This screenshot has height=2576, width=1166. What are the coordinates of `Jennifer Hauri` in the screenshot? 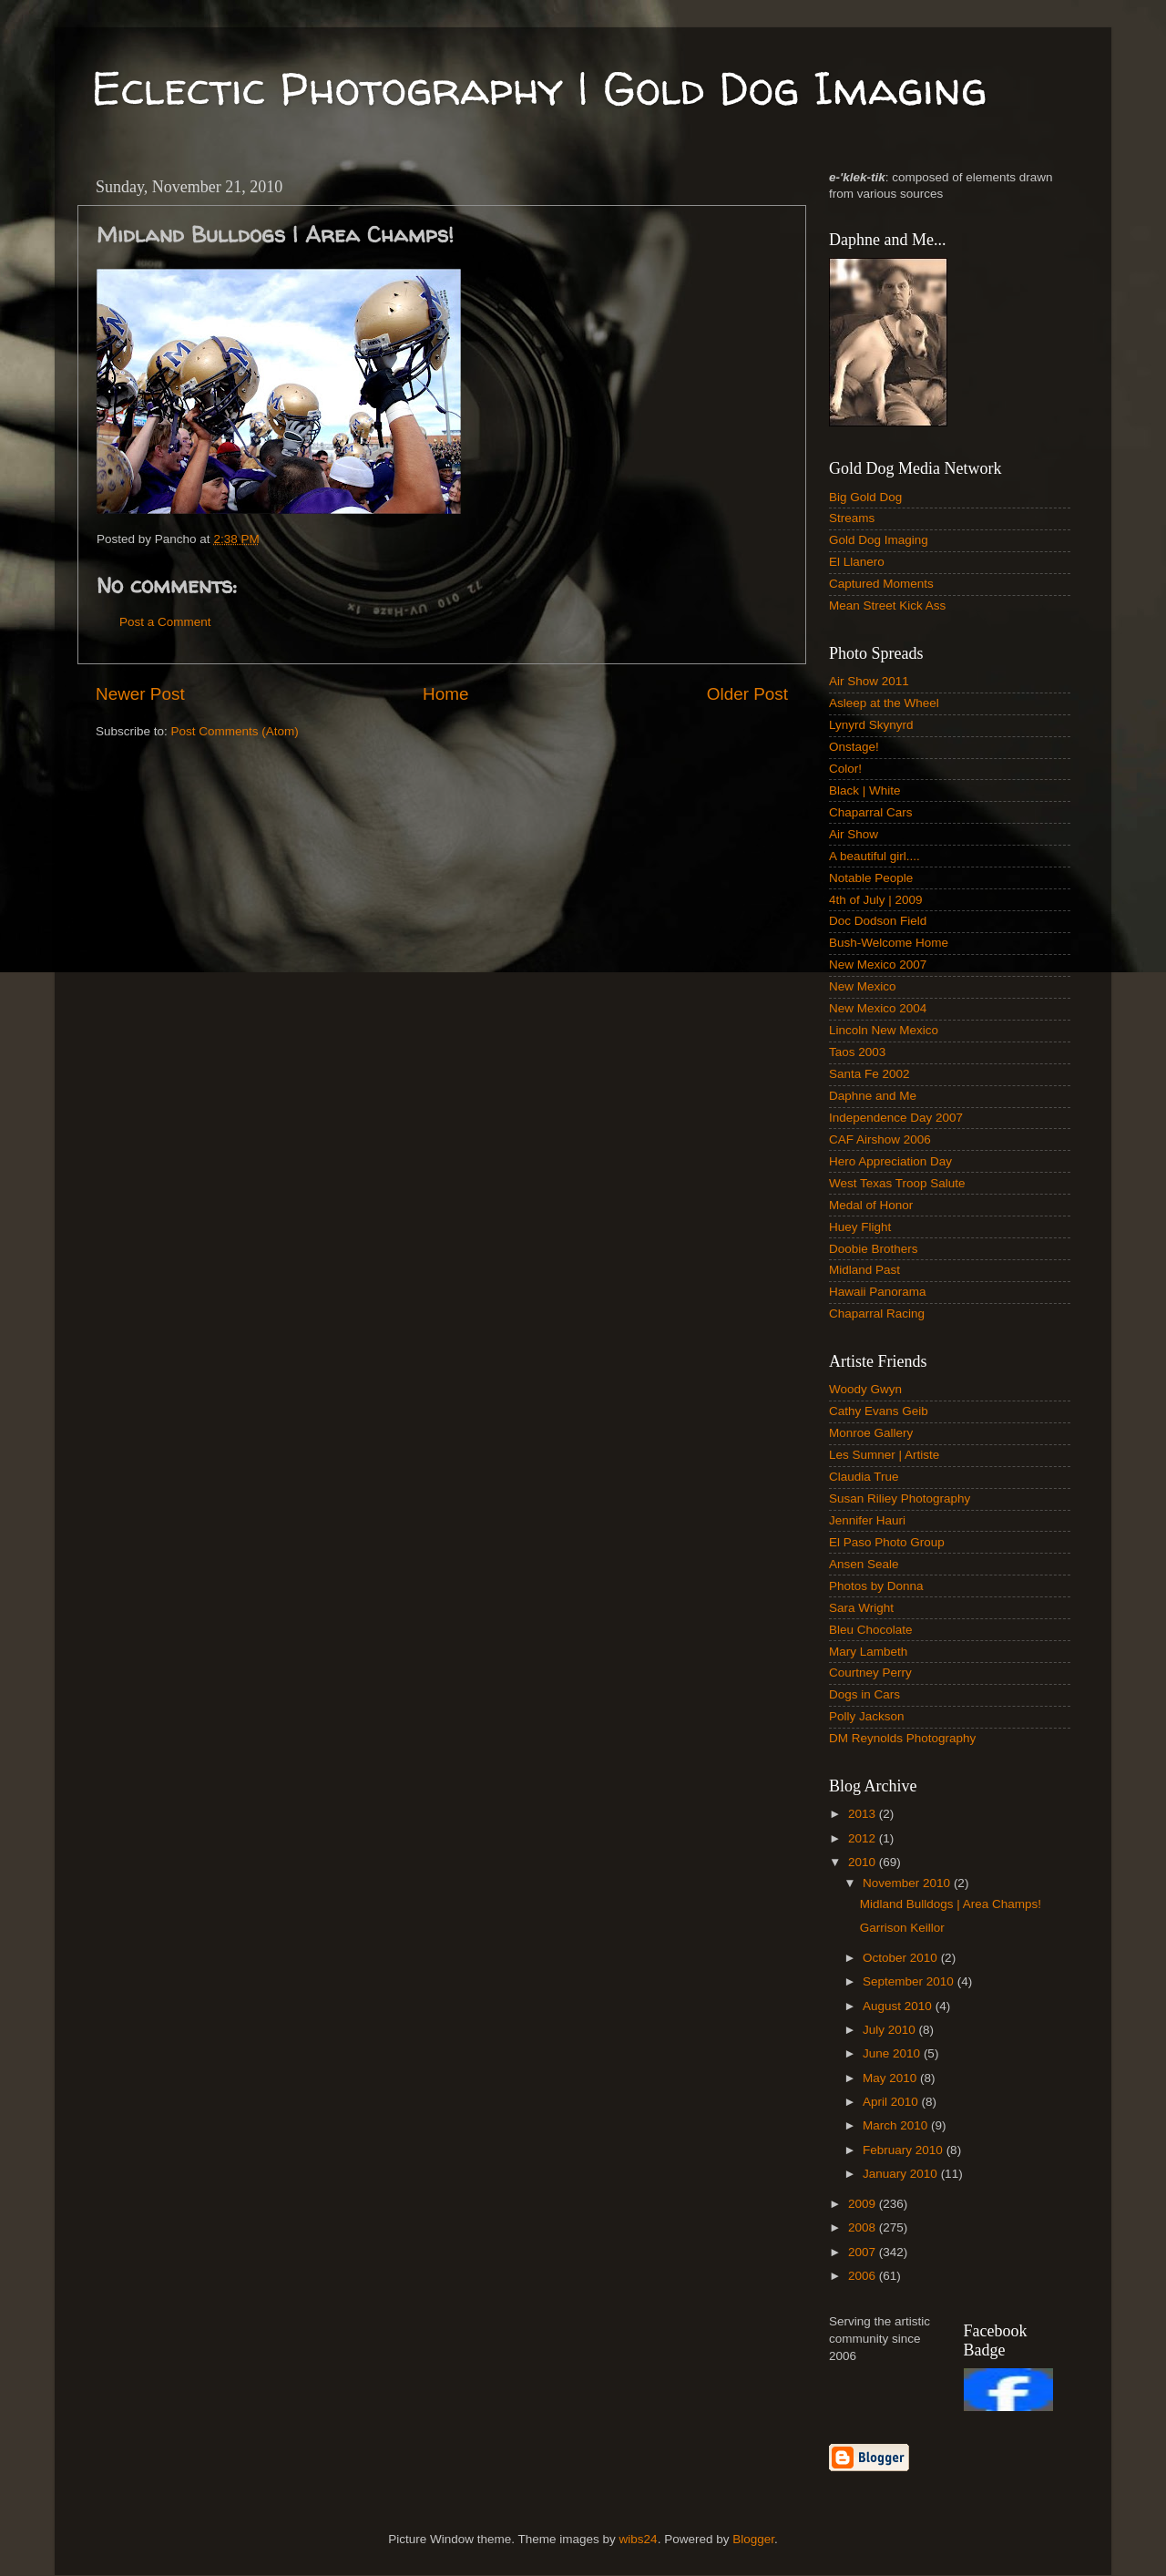 It's located at (867, 1520).